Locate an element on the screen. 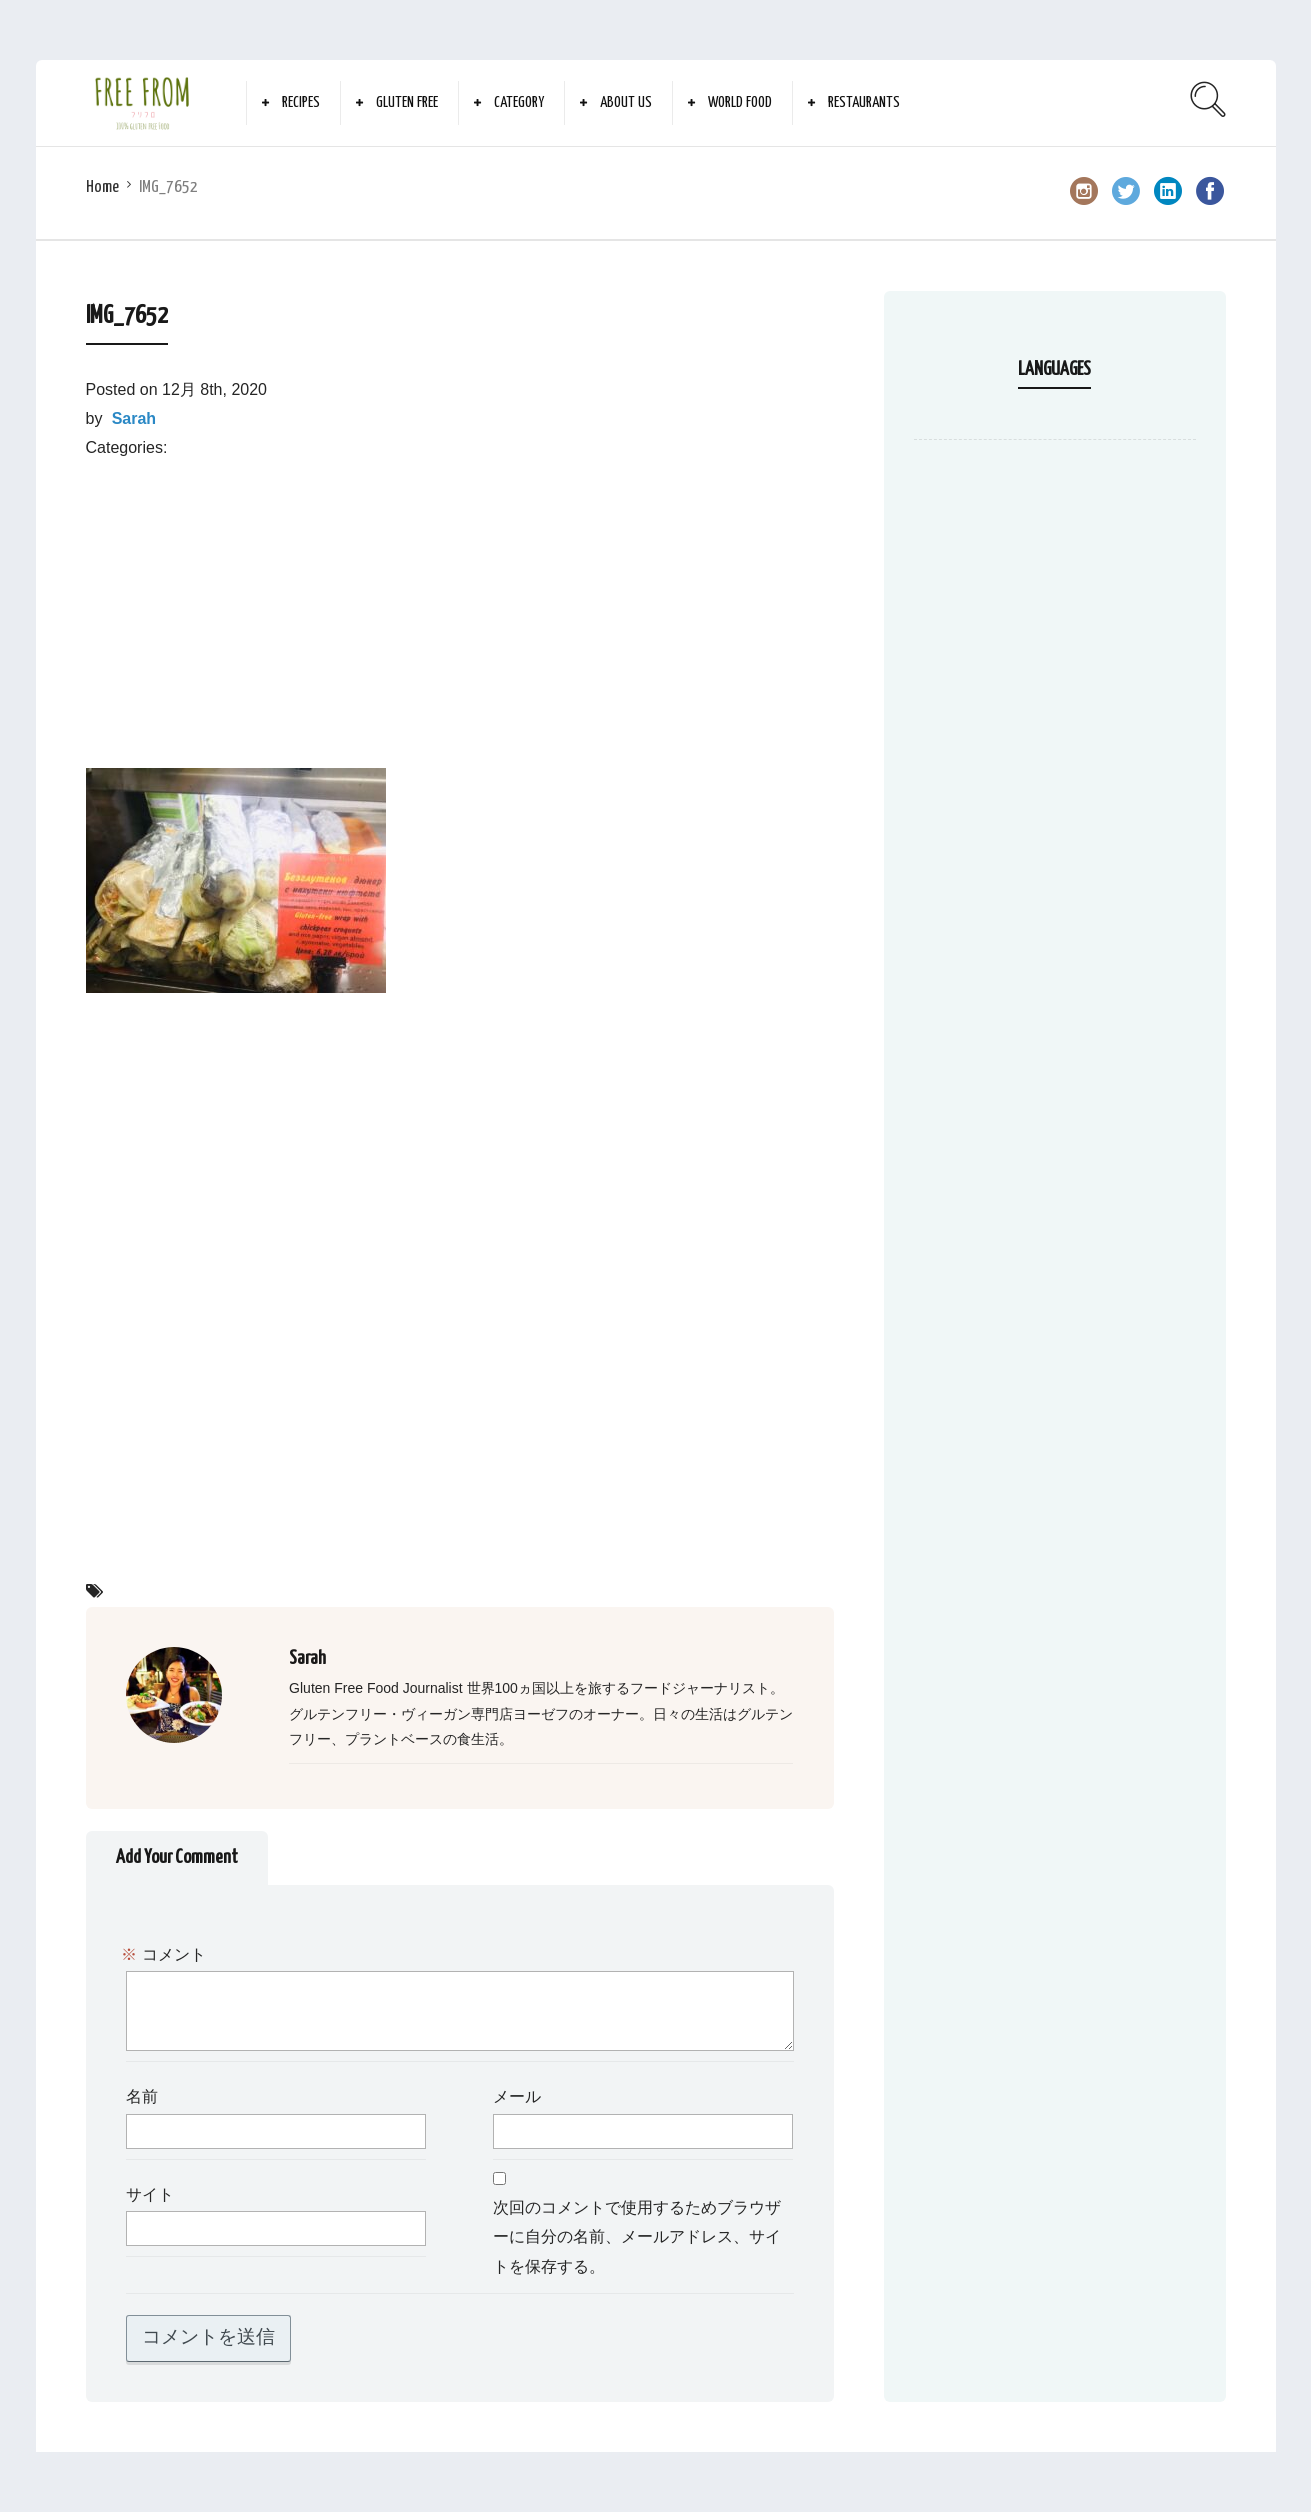 This screenshot has height=2512, width=1311. About Us is located at coordinates (626, 102).